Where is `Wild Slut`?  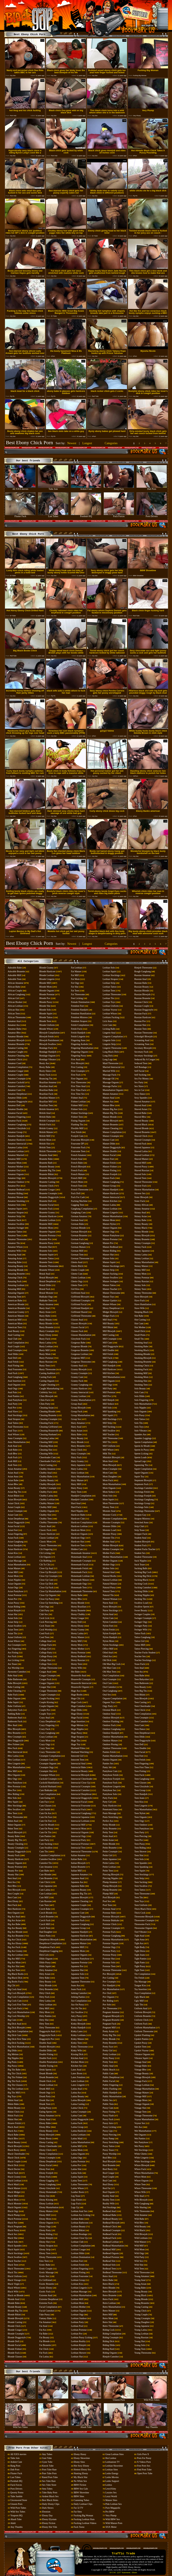 Wild Slut is located at coordinates (138, 2265).